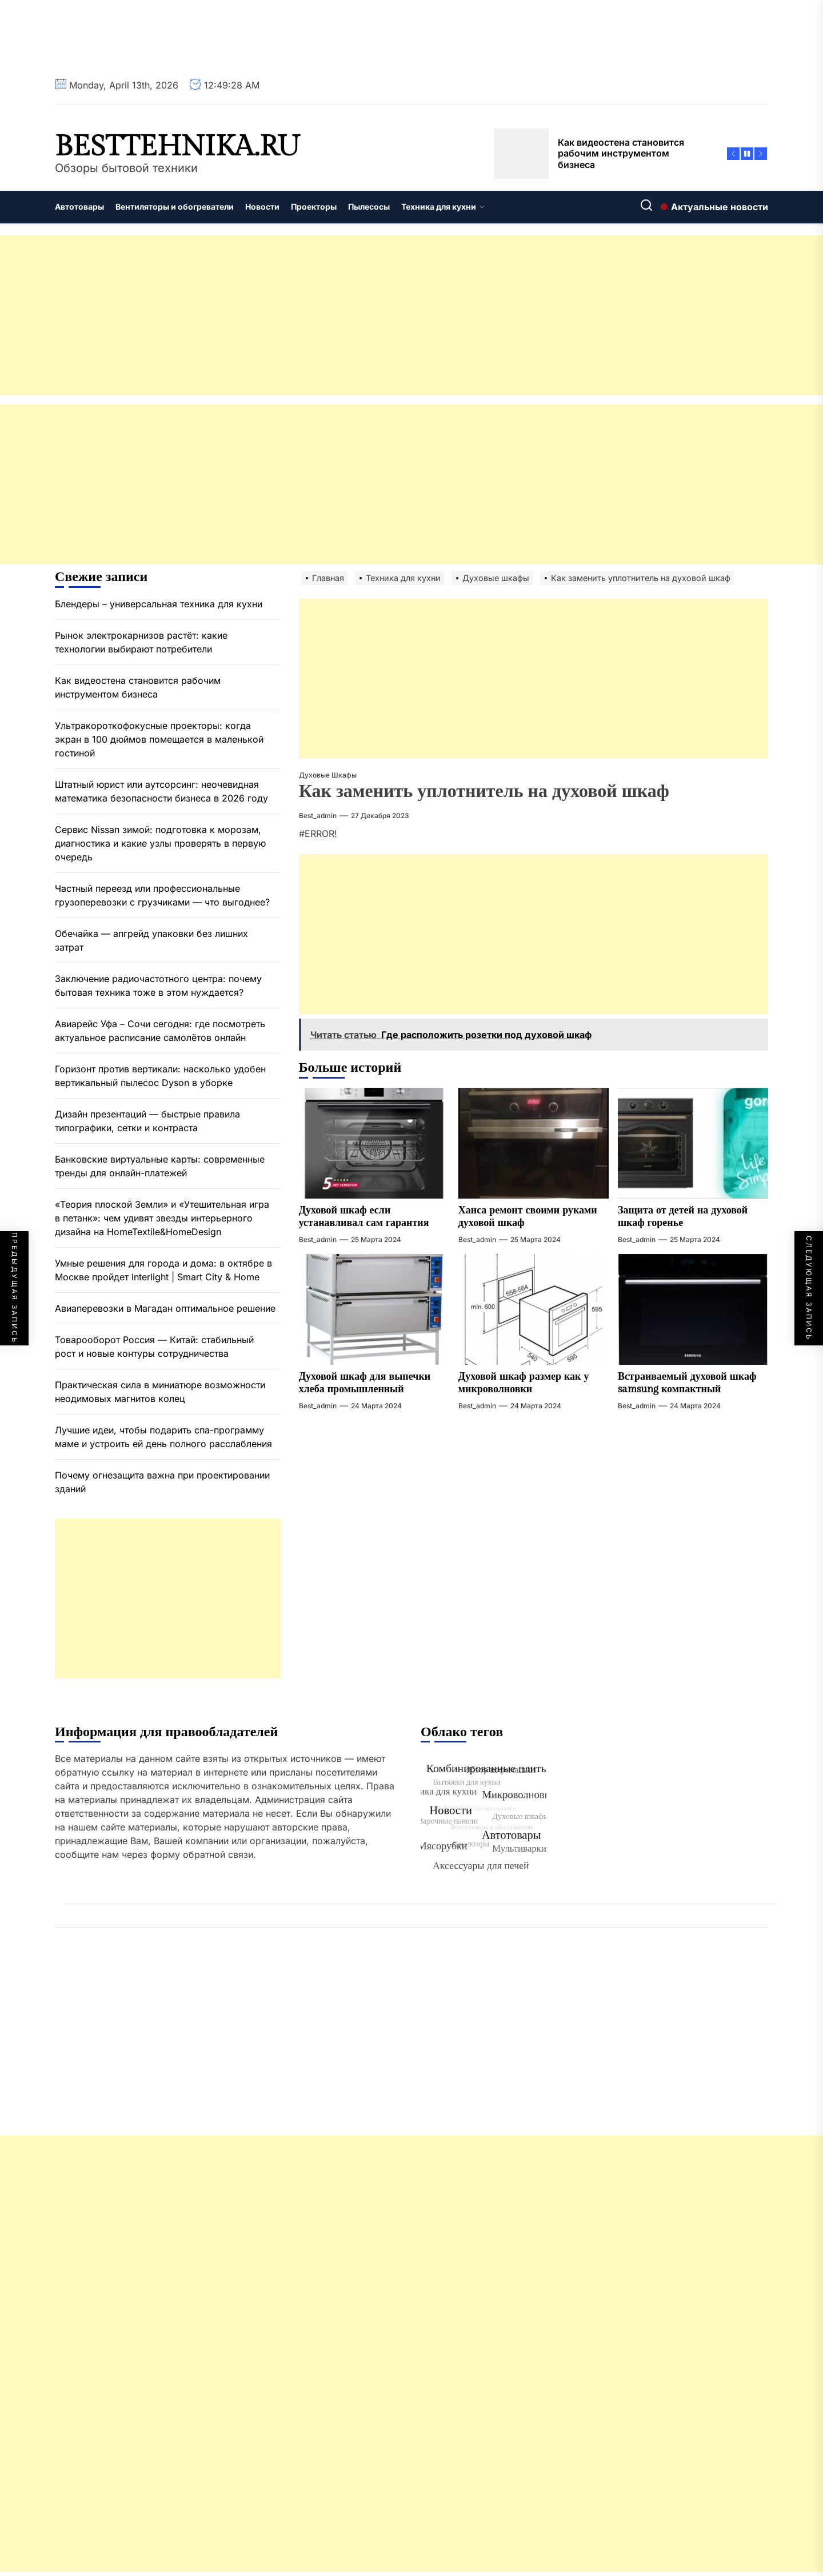 The height and width of the screenshot is (2576, 823). I want to click on Новости, so click(262, 206).